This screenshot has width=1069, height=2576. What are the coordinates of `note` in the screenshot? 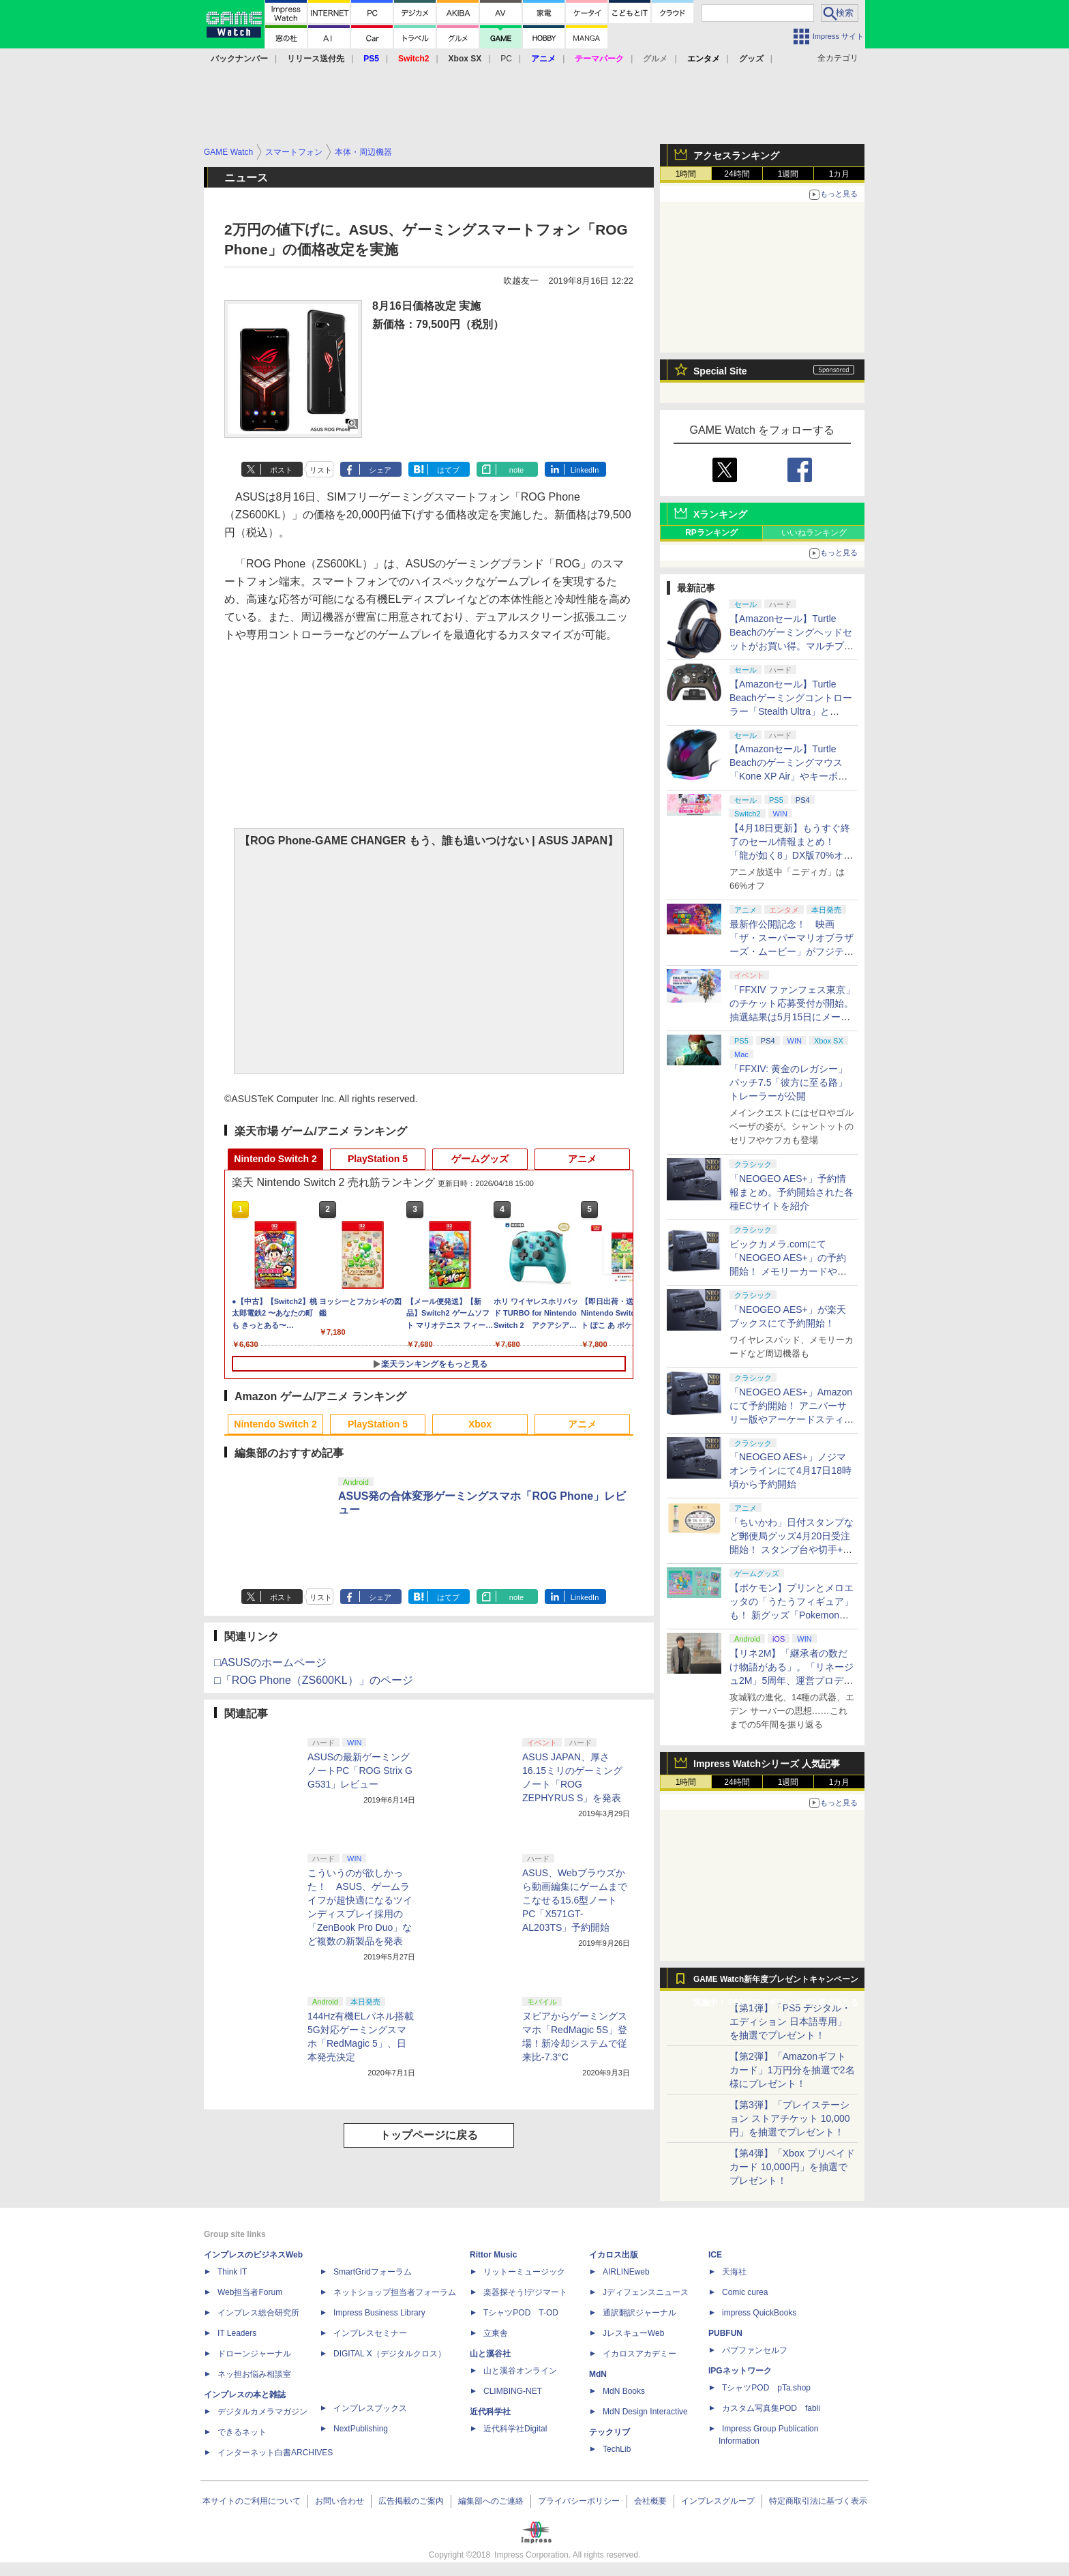 It's located at (516, 470).